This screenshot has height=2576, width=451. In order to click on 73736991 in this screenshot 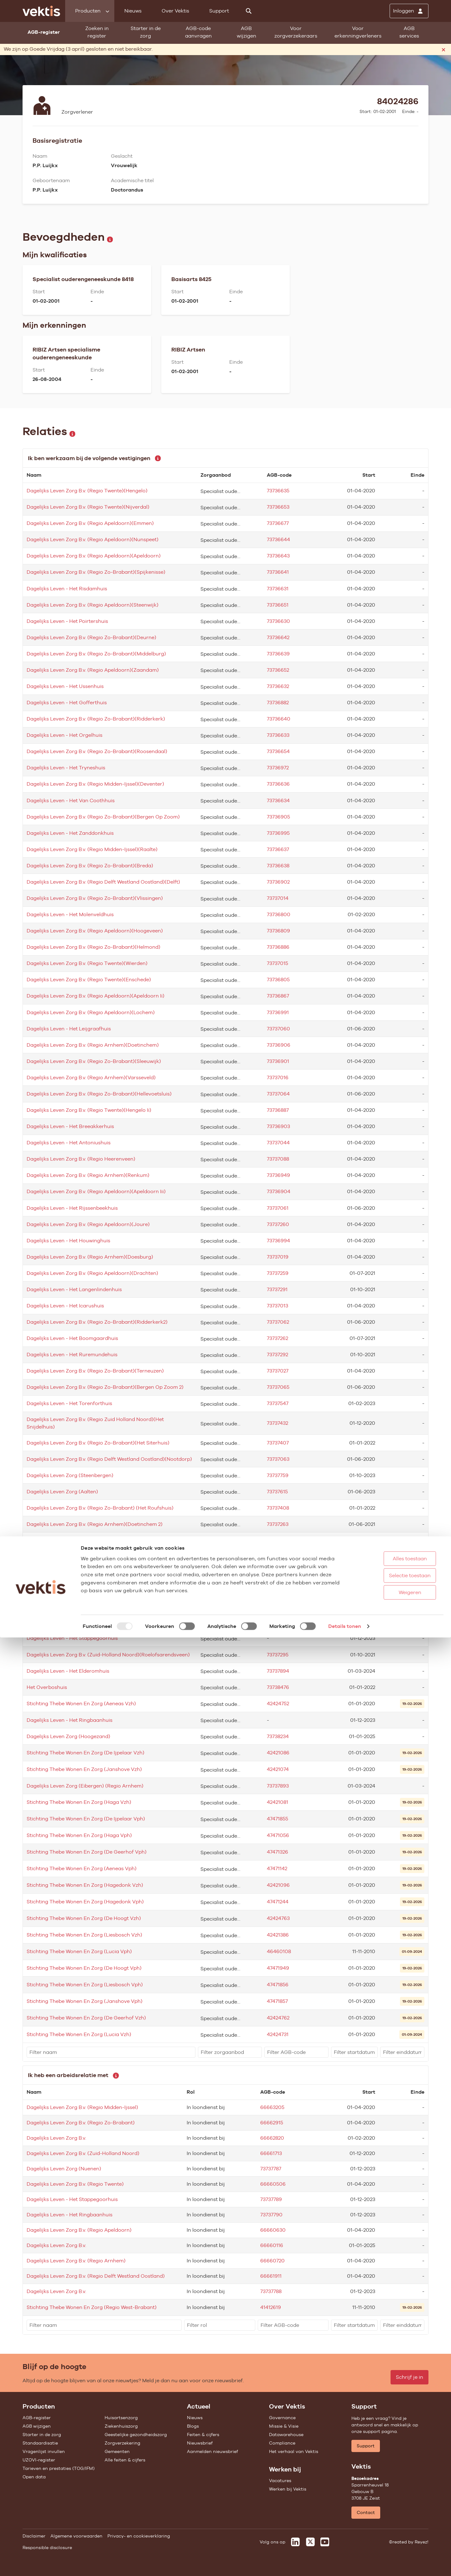, I will do `click(278, 1012)`.